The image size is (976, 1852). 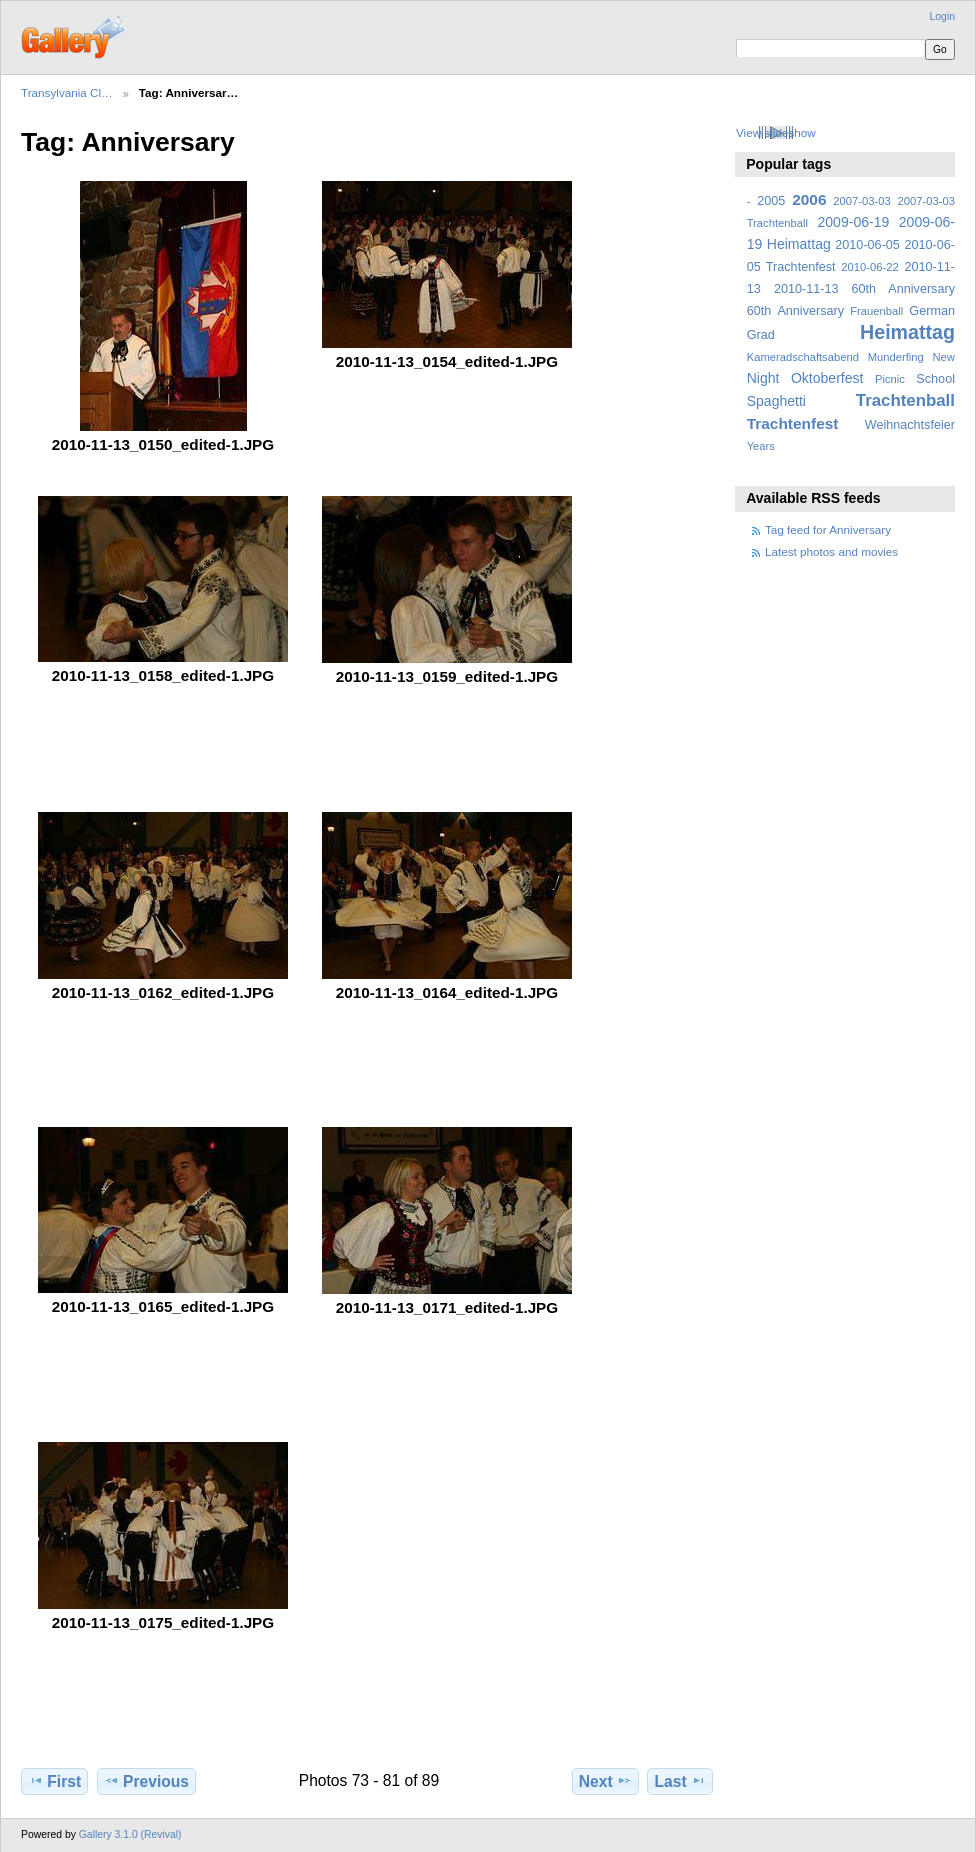 I want to click on 2009-06-19, so click(x=854, y=222).